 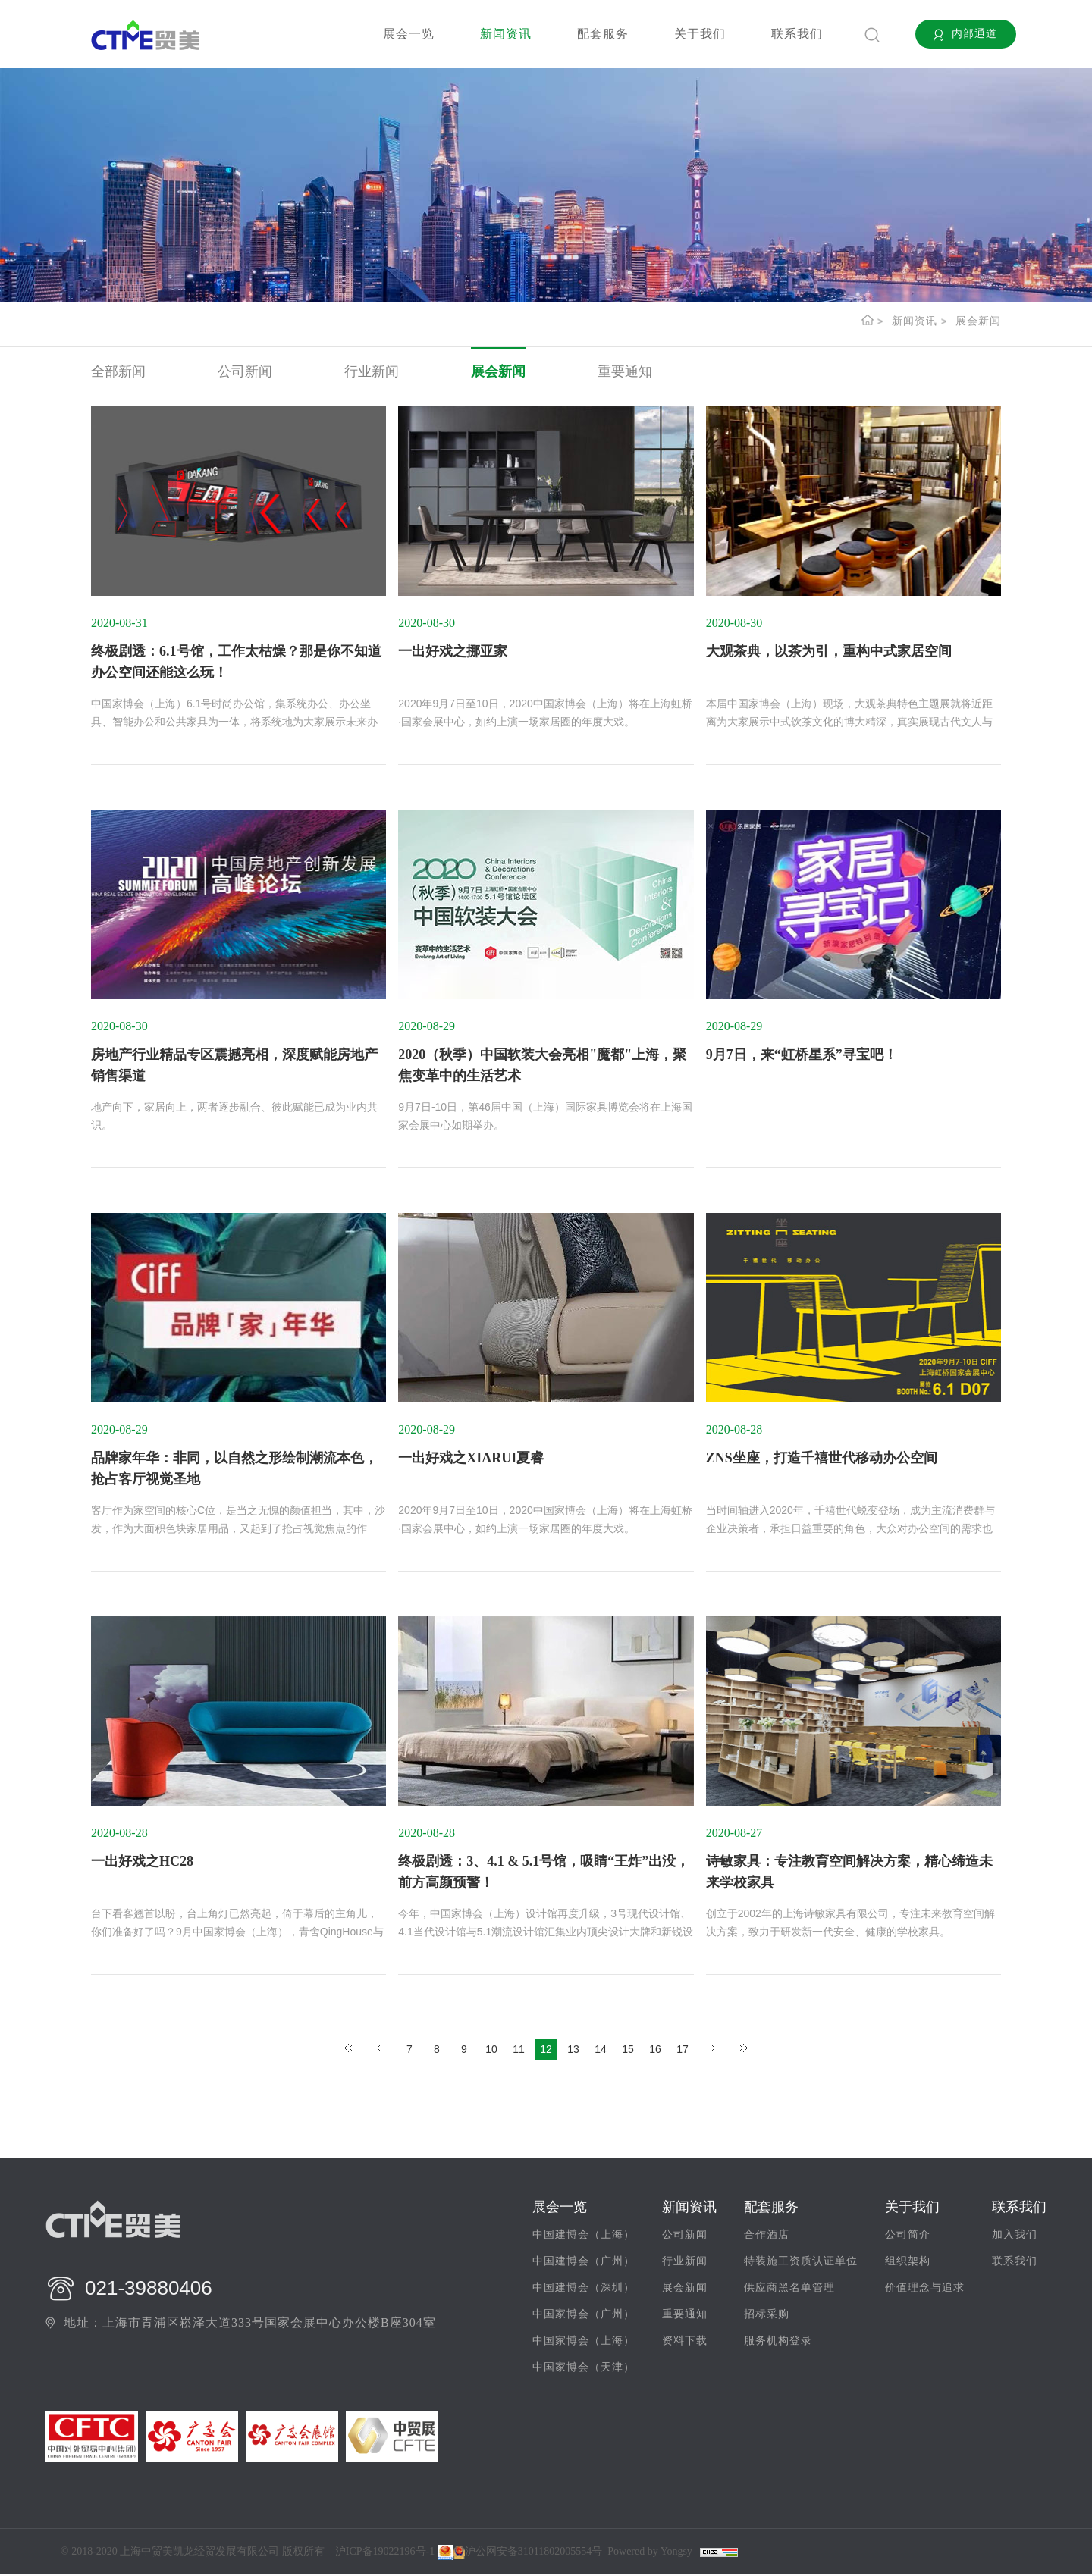 I want to click on 重要通知, so click(x=625, y=371).